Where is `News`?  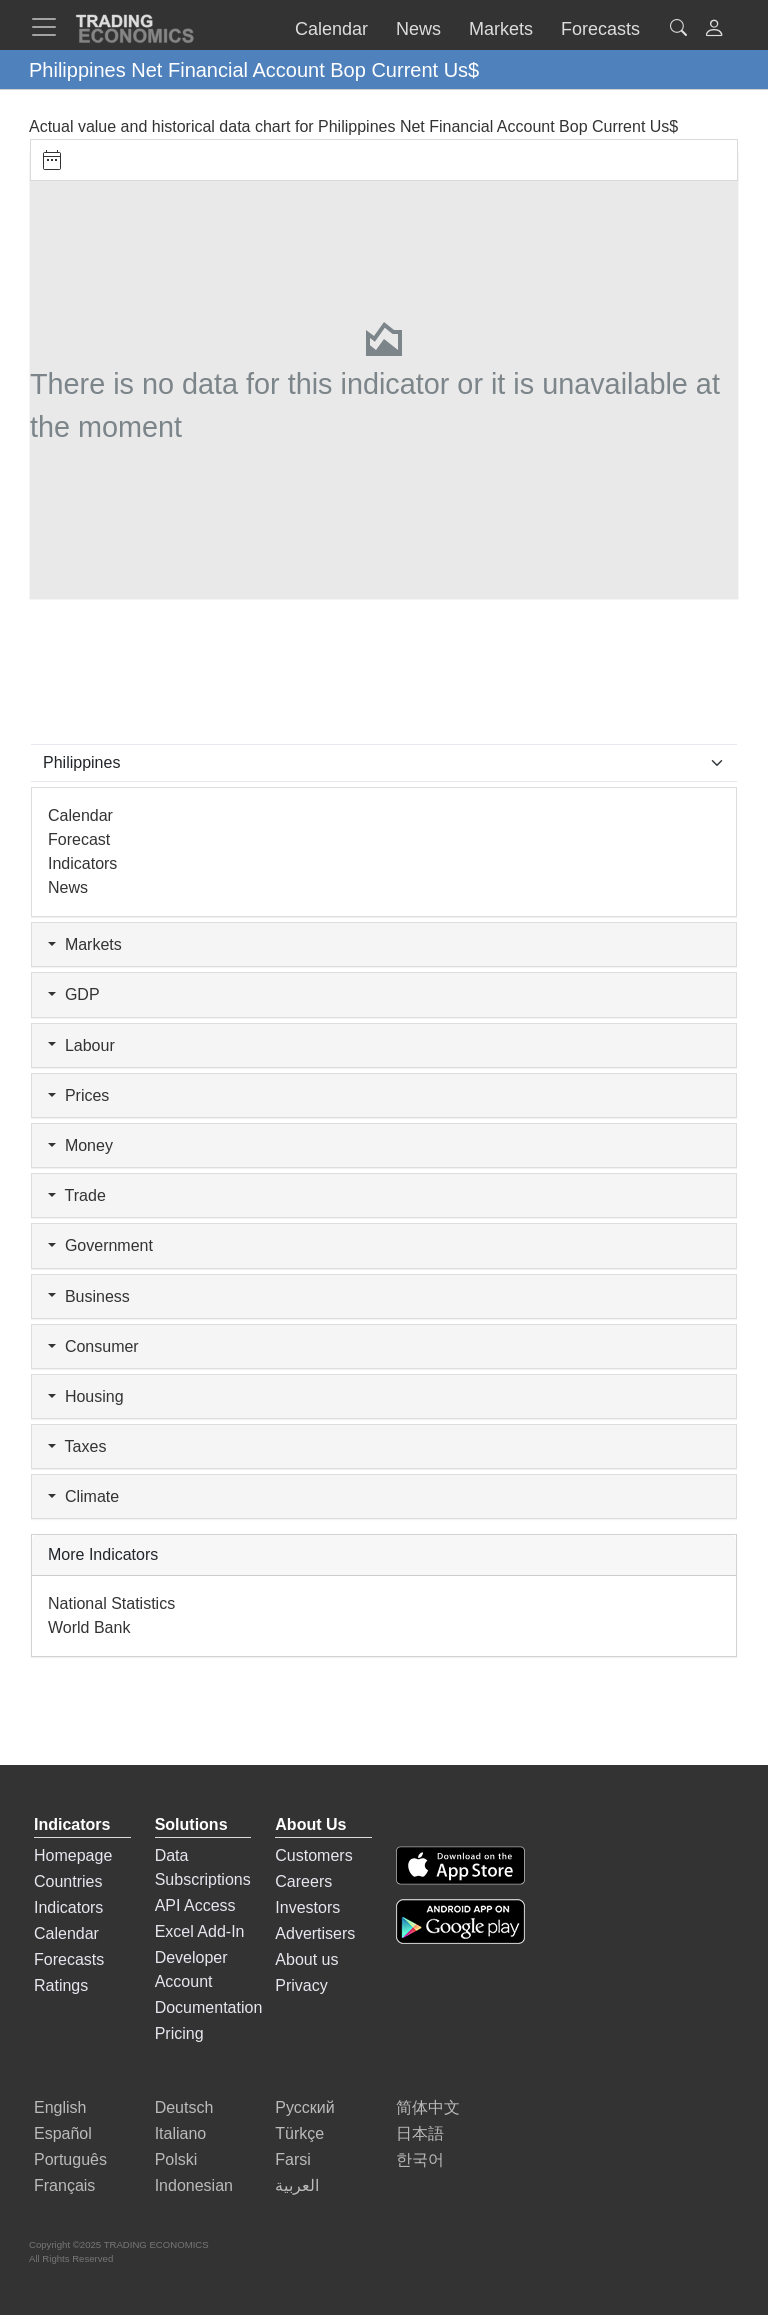 News is located at coordinates (68, 887).